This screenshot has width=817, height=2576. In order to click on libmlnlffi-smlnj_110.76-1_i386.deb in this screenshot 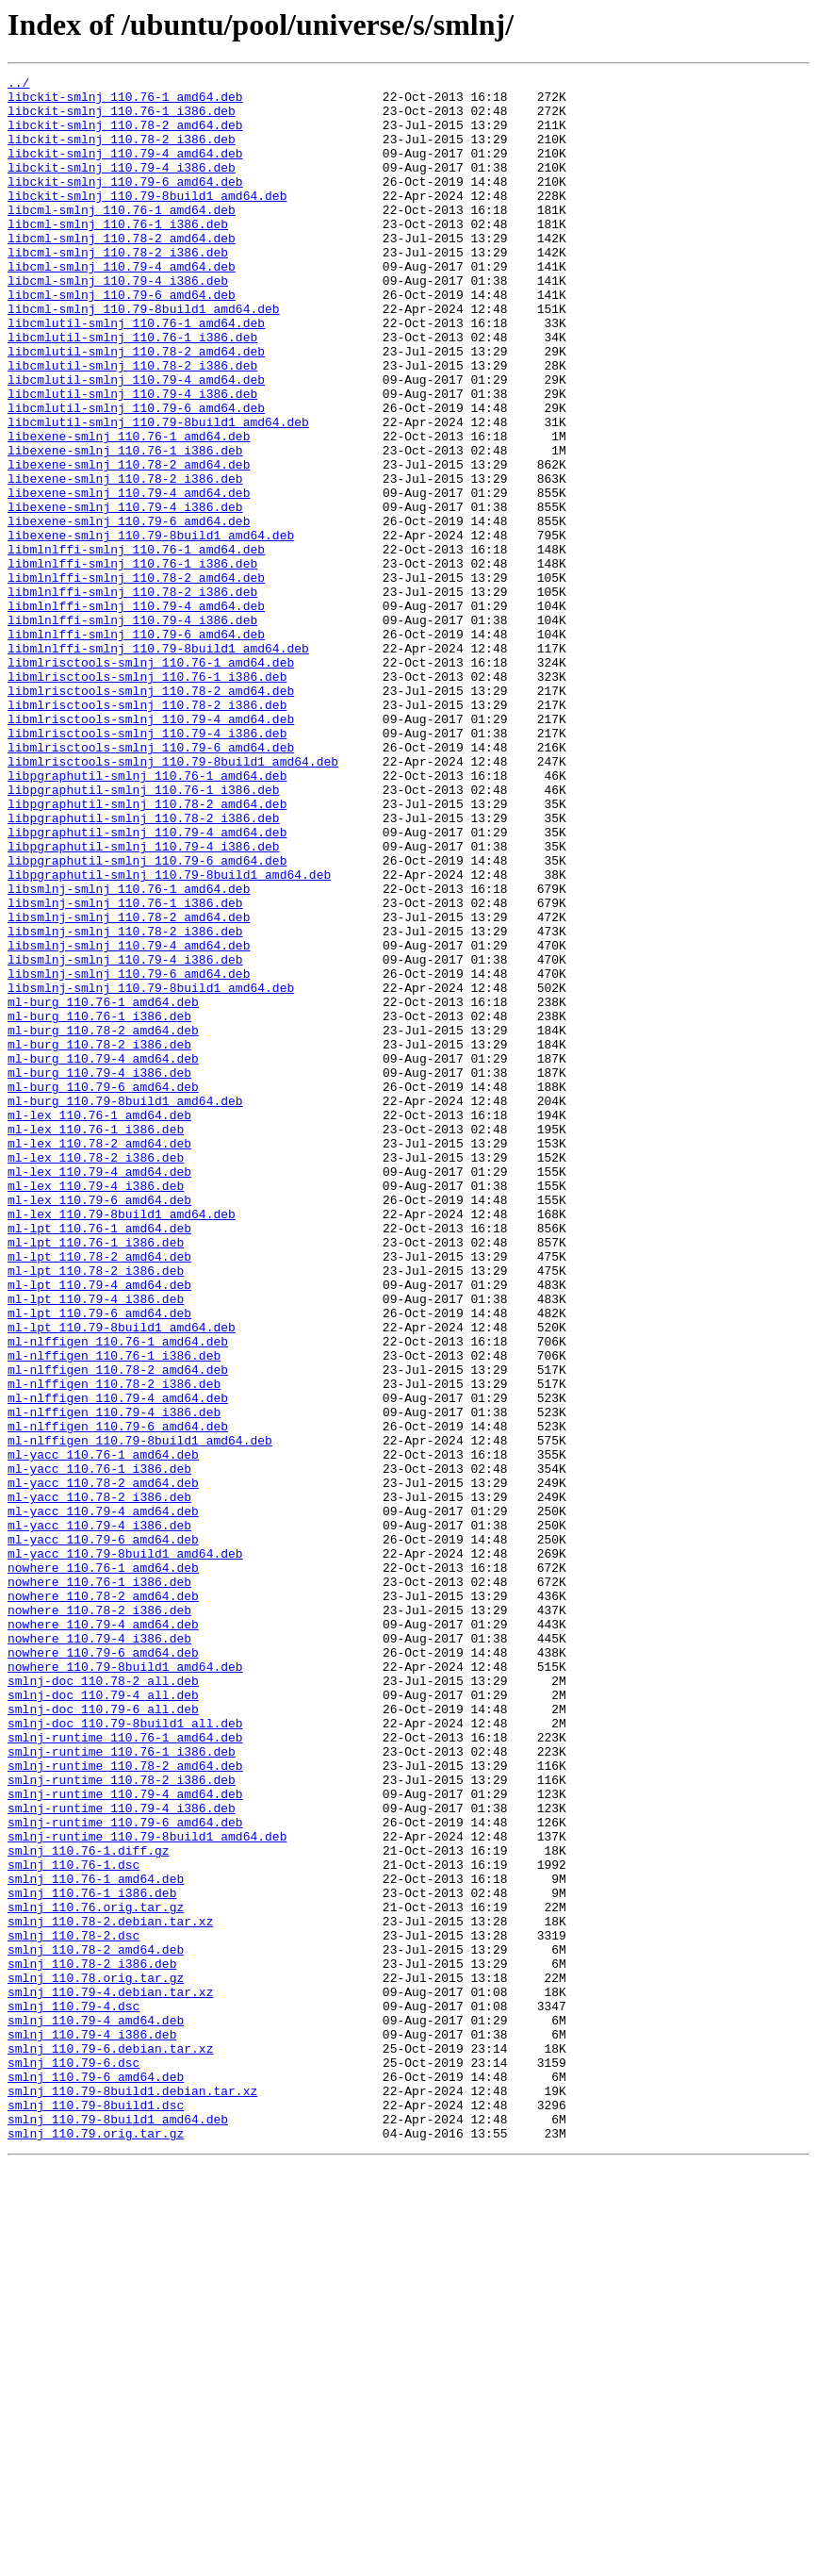, I will do `click(132, 661)`.